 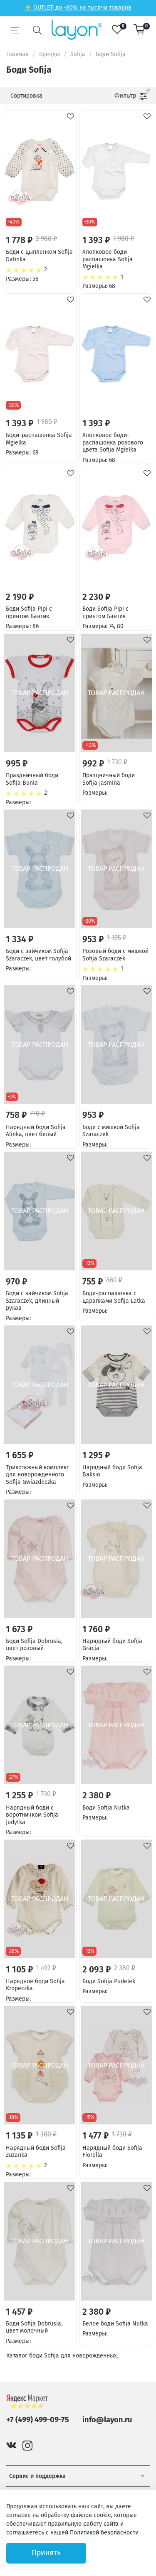 What do you see at coordinates (37, 1475) in the screenshot?
I see `Трикотажный комплект для новорожденного Sofija Gwiazdeczka` at bounding box center [37, 1475].